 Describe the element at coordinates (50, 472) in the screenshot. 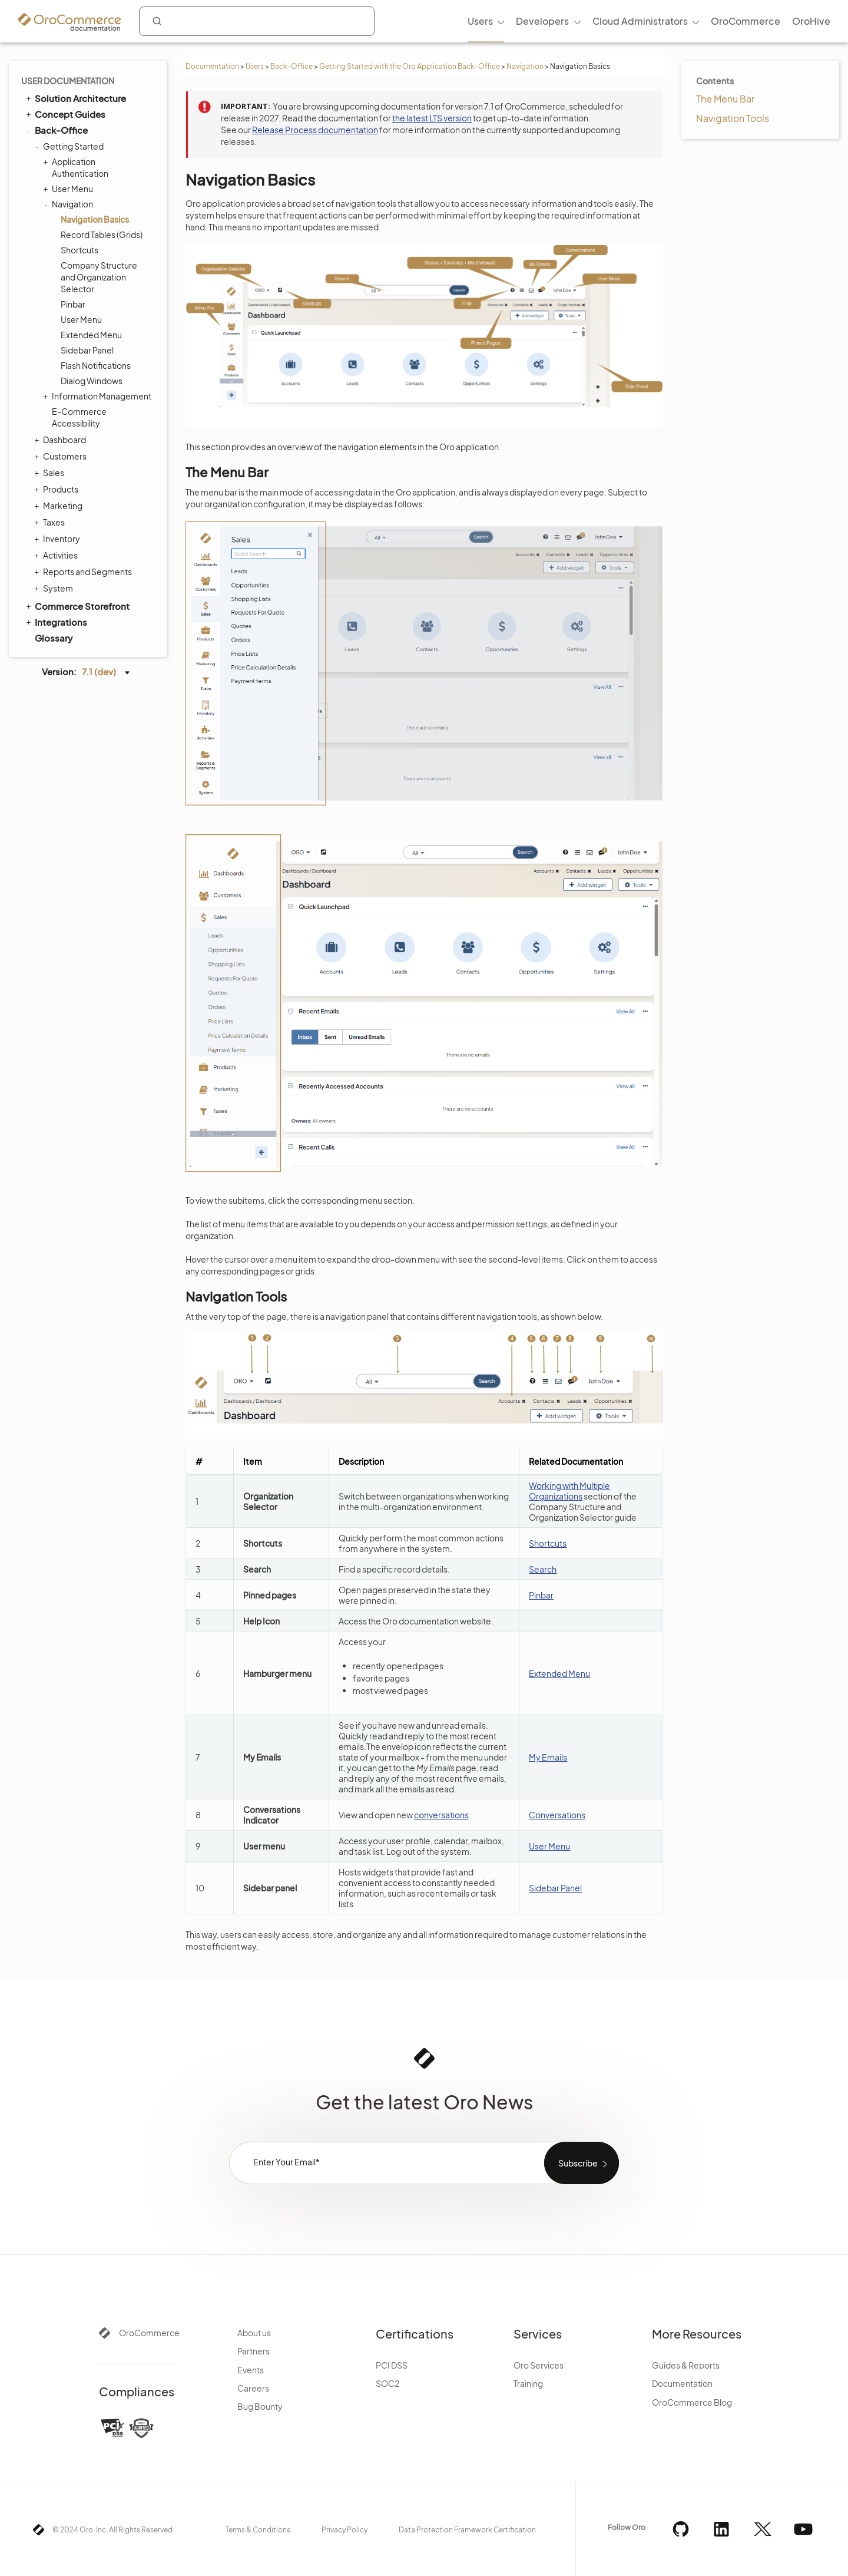

I see `Sales` at that location.